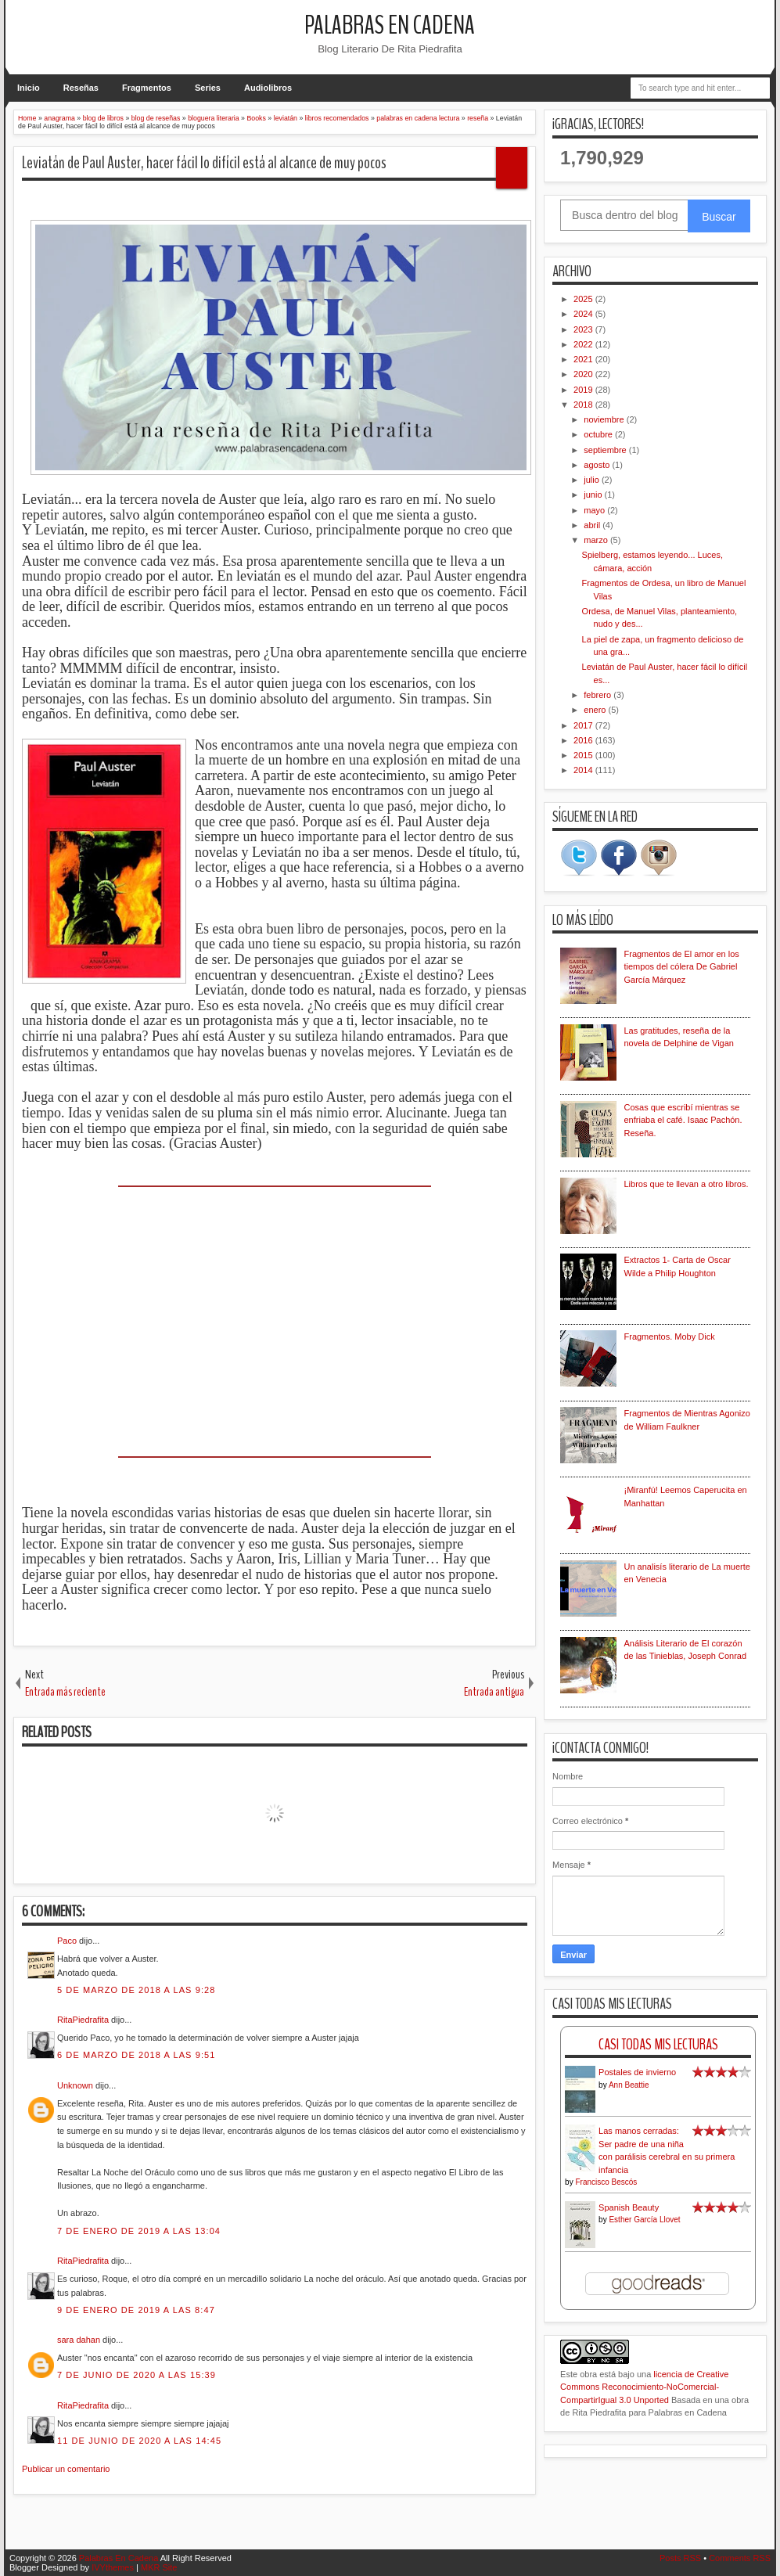  I want to click on abril, so click(593, 525).